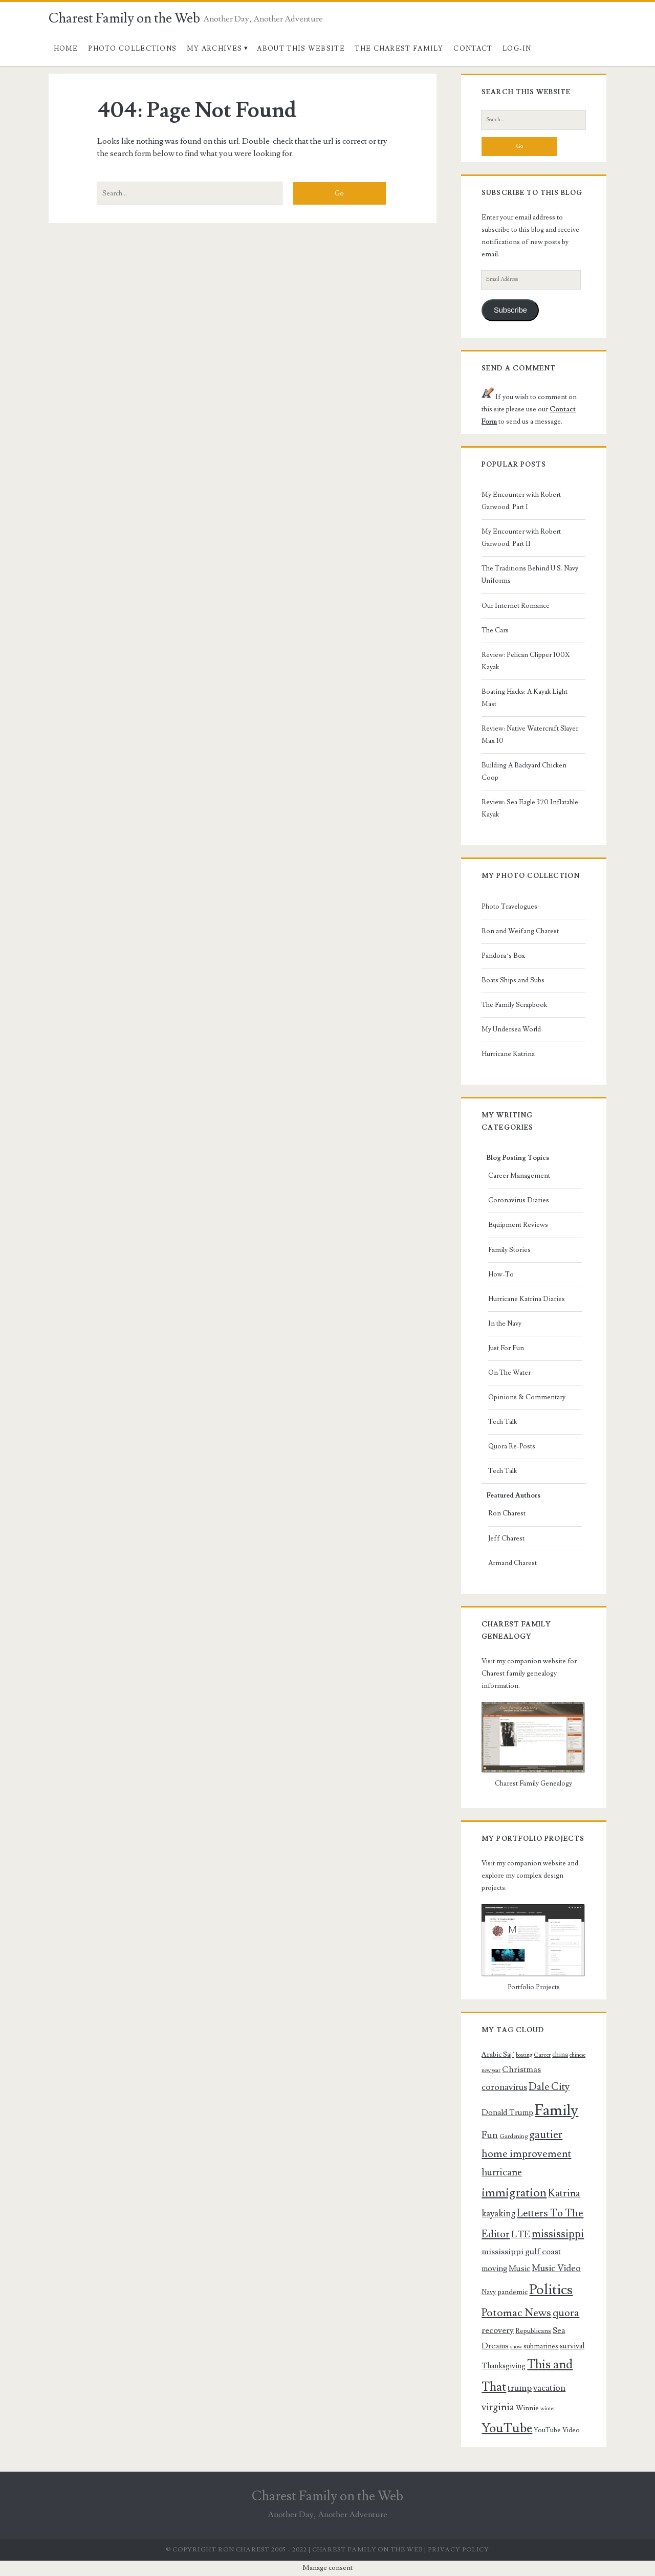 The image size is (655, 2576). Describe the element at coordinates (527, 2408) in the screenshot. I see `Winnie [Winnie (10 items)]` at that location.